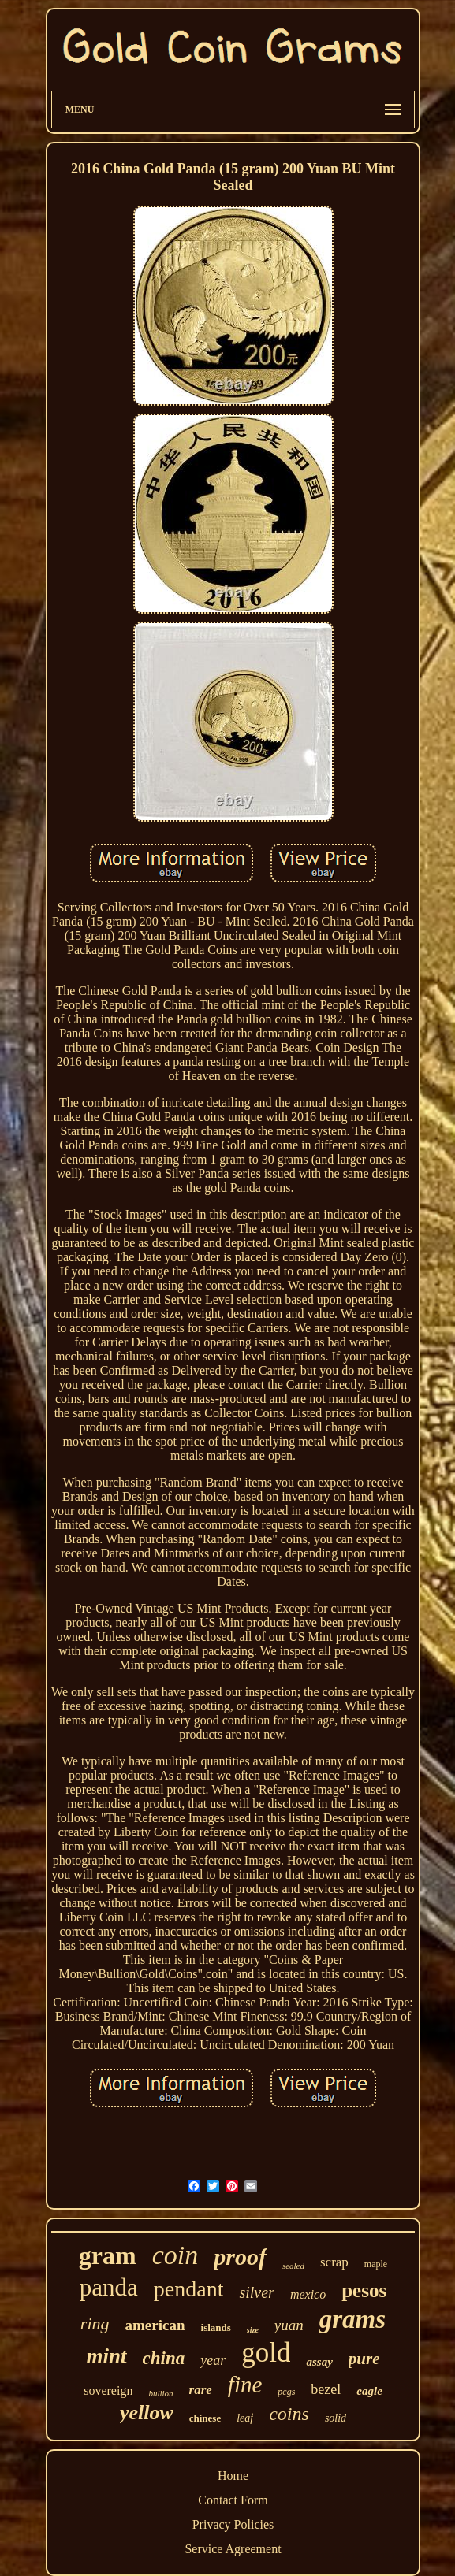 Image resolution: width=455 pixels, height=2576 pixels. Describe the element at coordinates (233, 2475) in the screenshot. I see `Home` at that location.